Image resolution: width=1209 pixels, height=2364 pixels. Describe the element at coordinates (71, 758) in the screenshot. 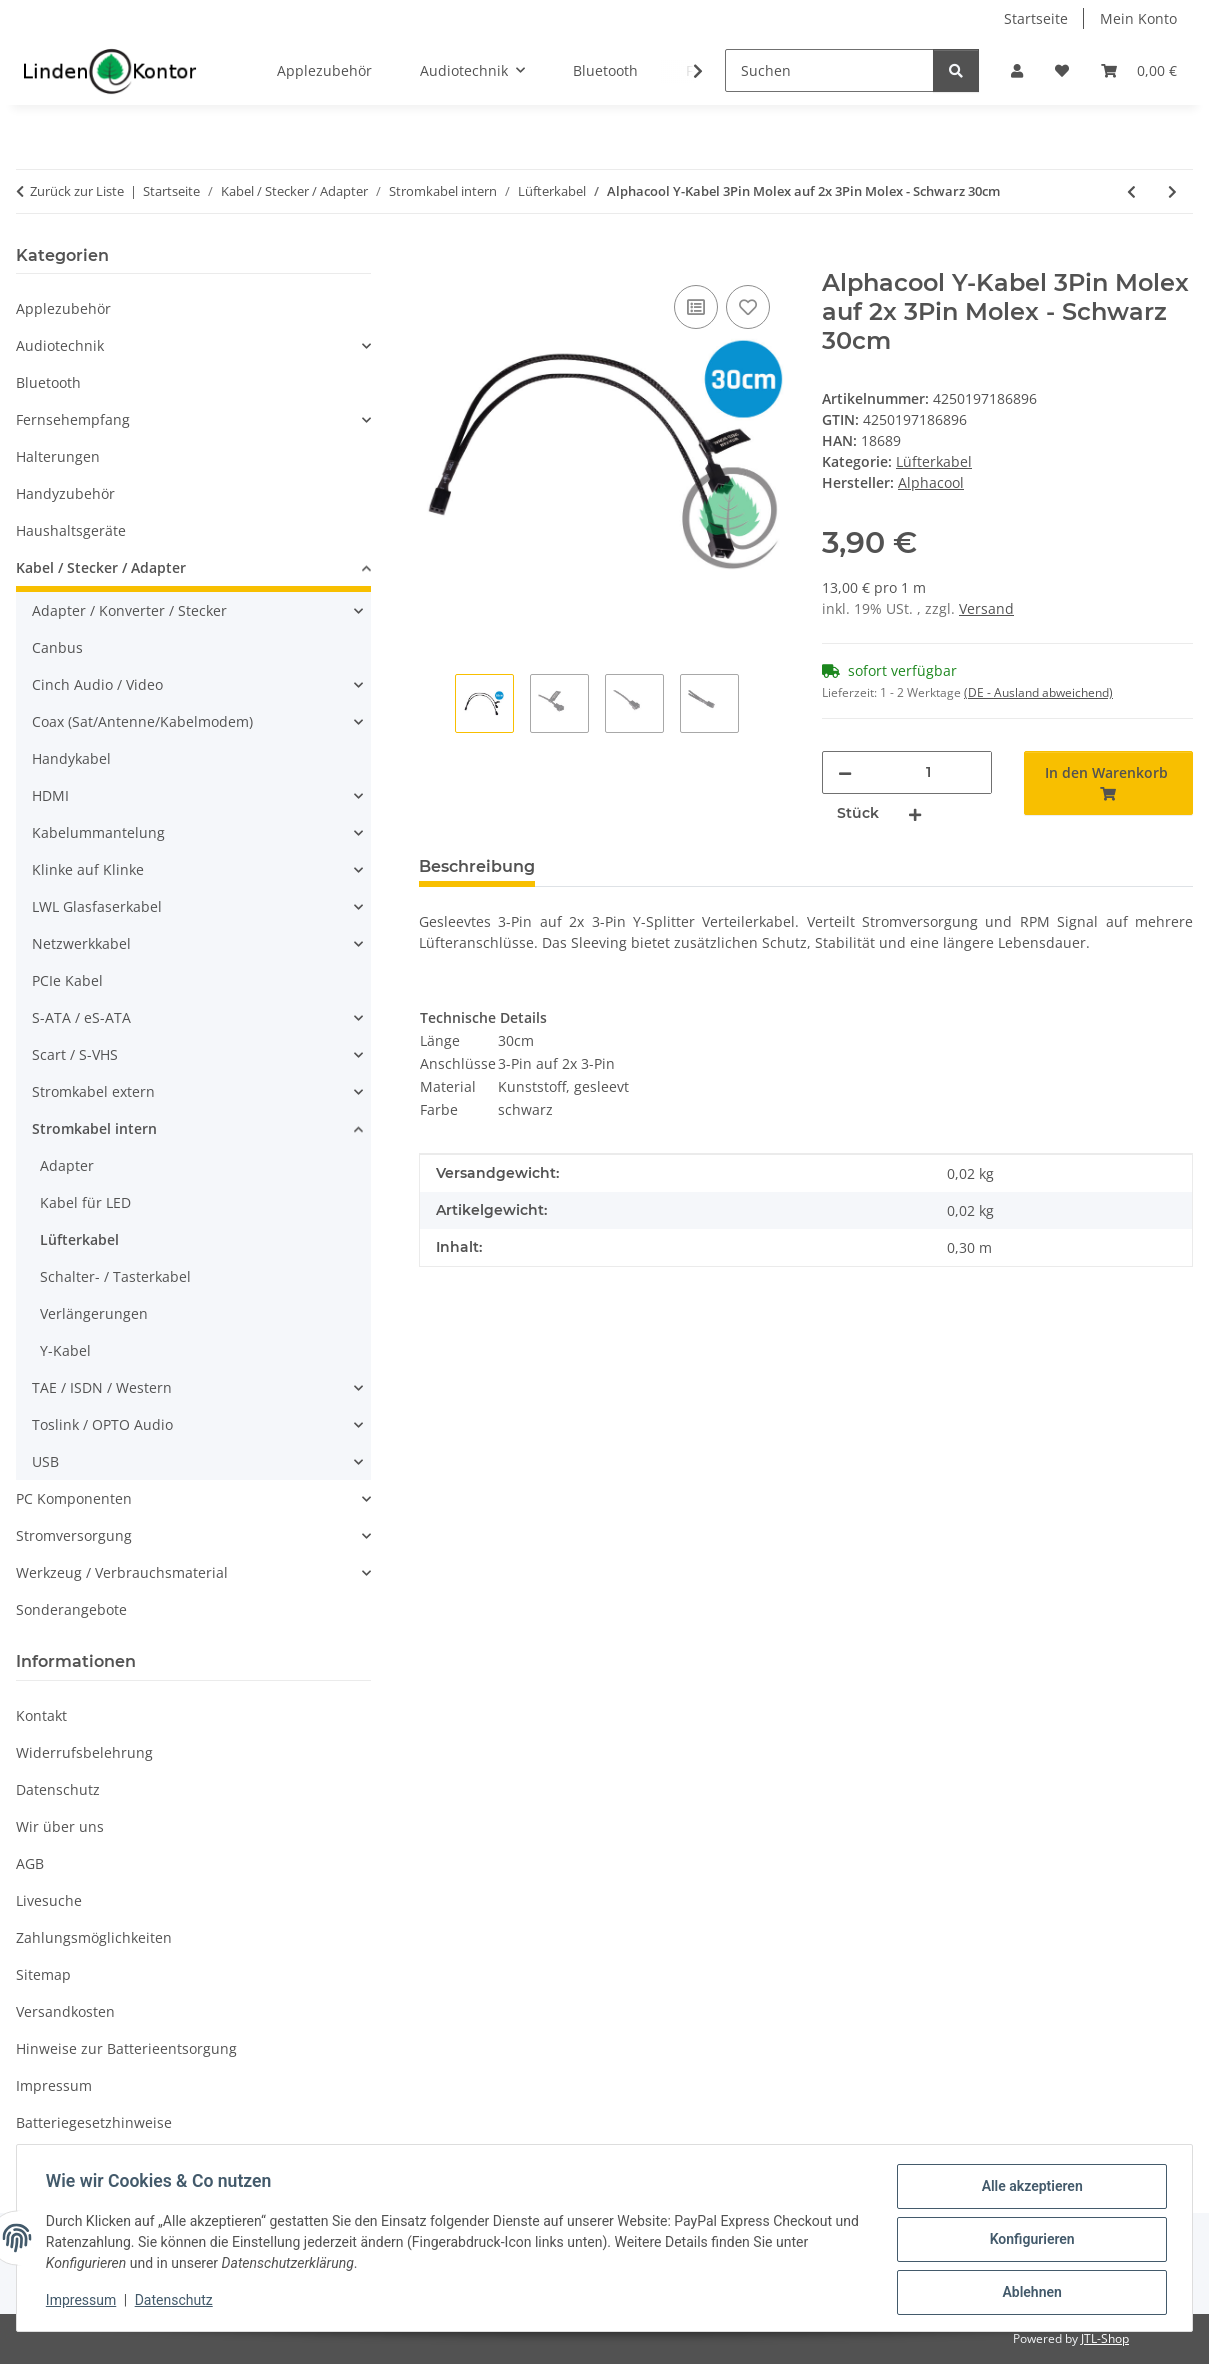

I see `Handykabel` at that location.